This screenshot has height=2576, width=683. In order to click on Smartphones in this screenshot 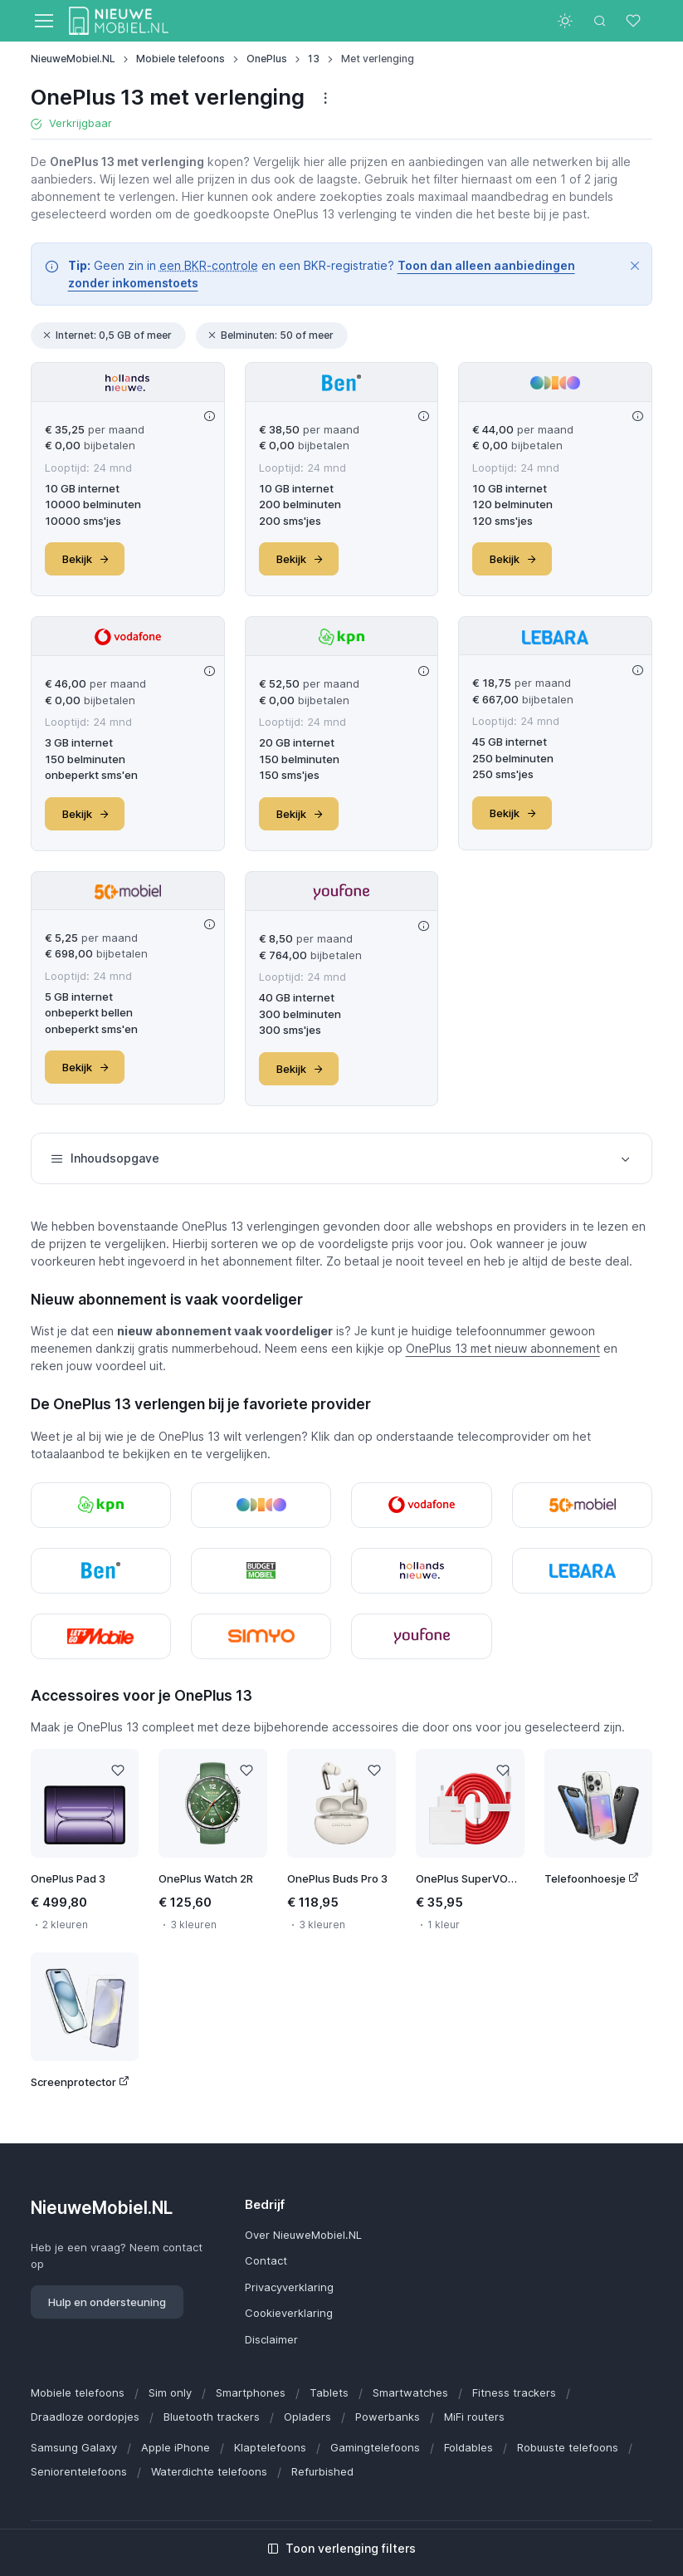, I will do `click(250, 2392)`.